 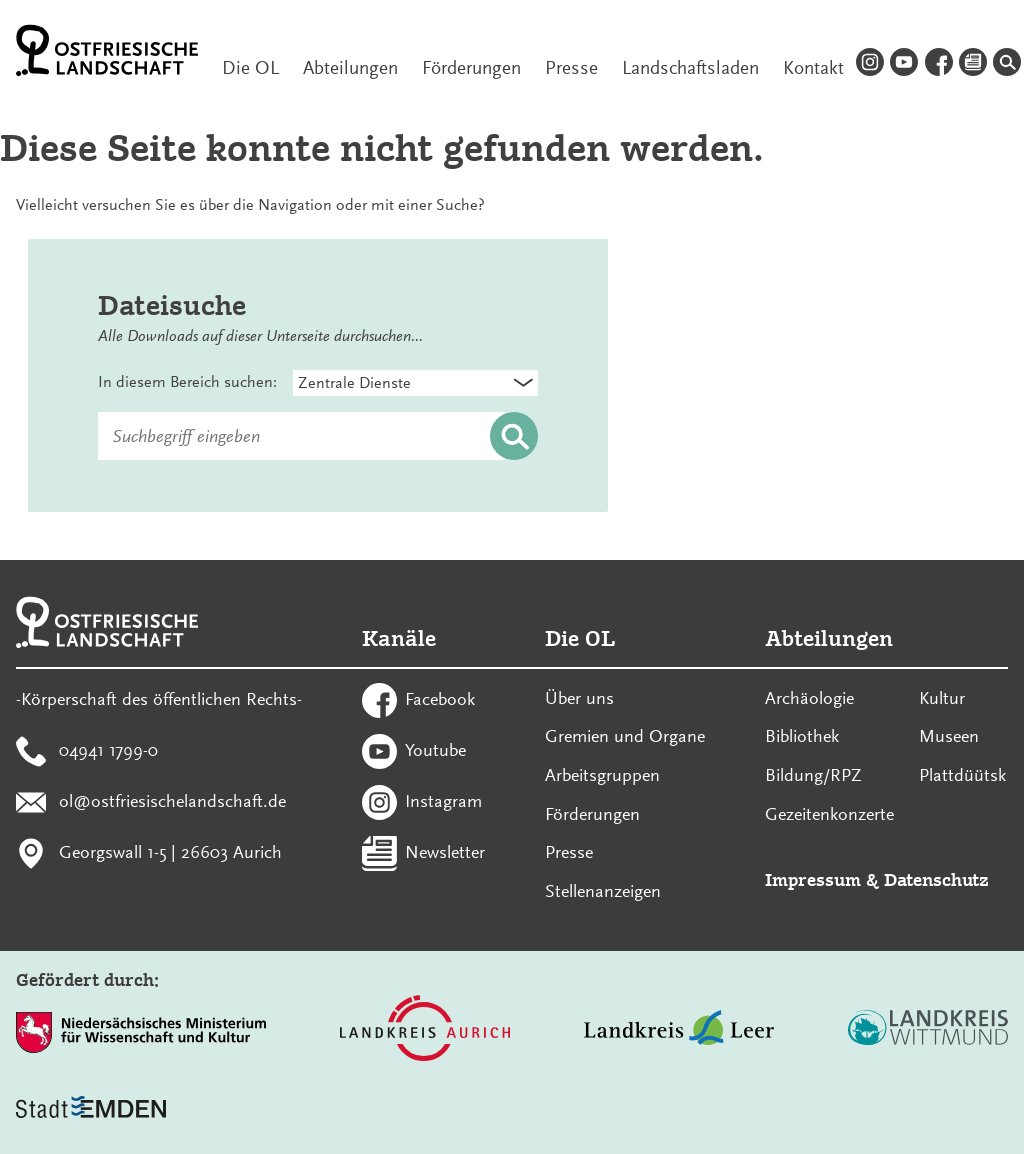 I want to click on Förderungen, so click(x=471, y=68).